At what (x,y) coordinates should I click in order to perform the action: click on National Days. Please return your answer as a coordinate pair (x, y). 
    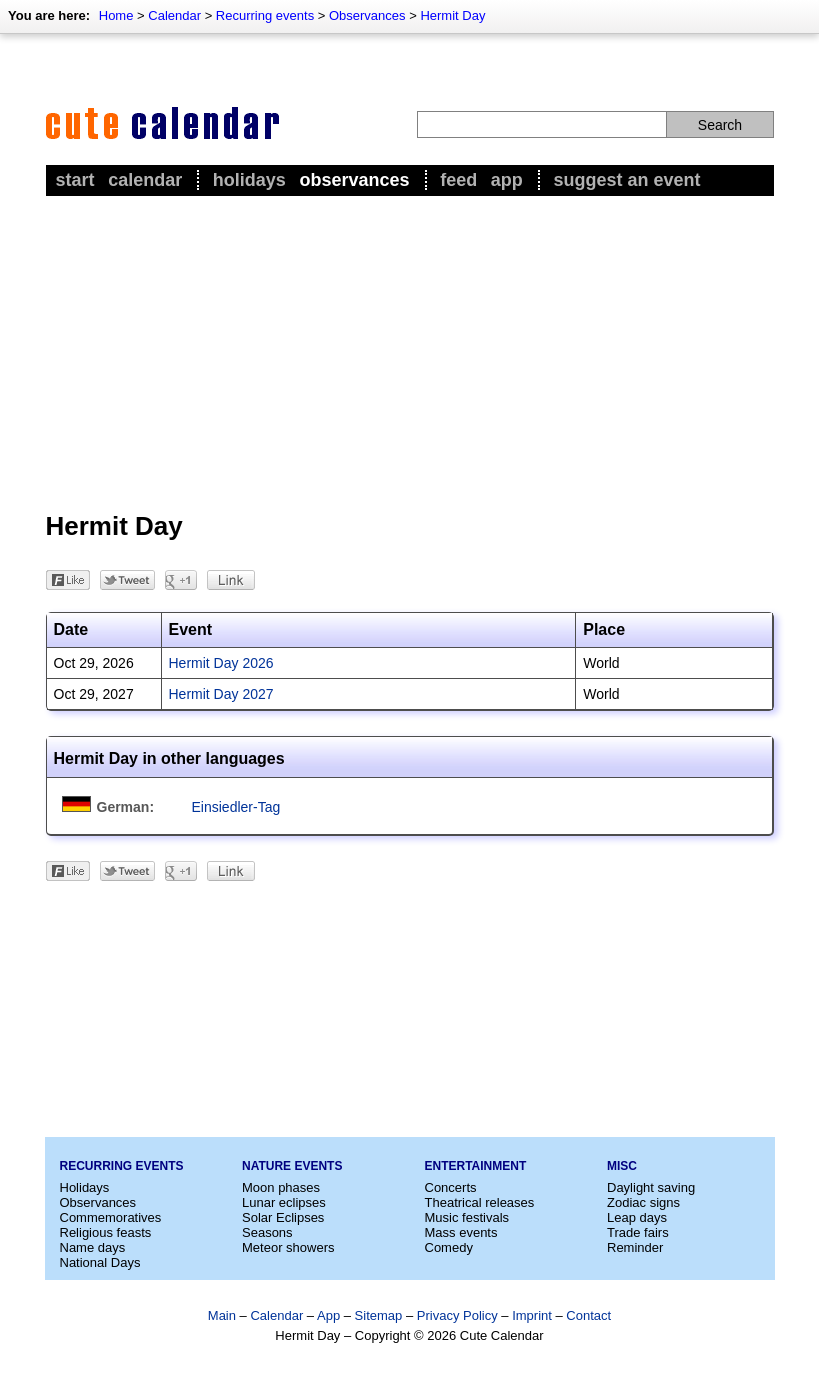
    Looking at the image, I should click on (100, 1262).